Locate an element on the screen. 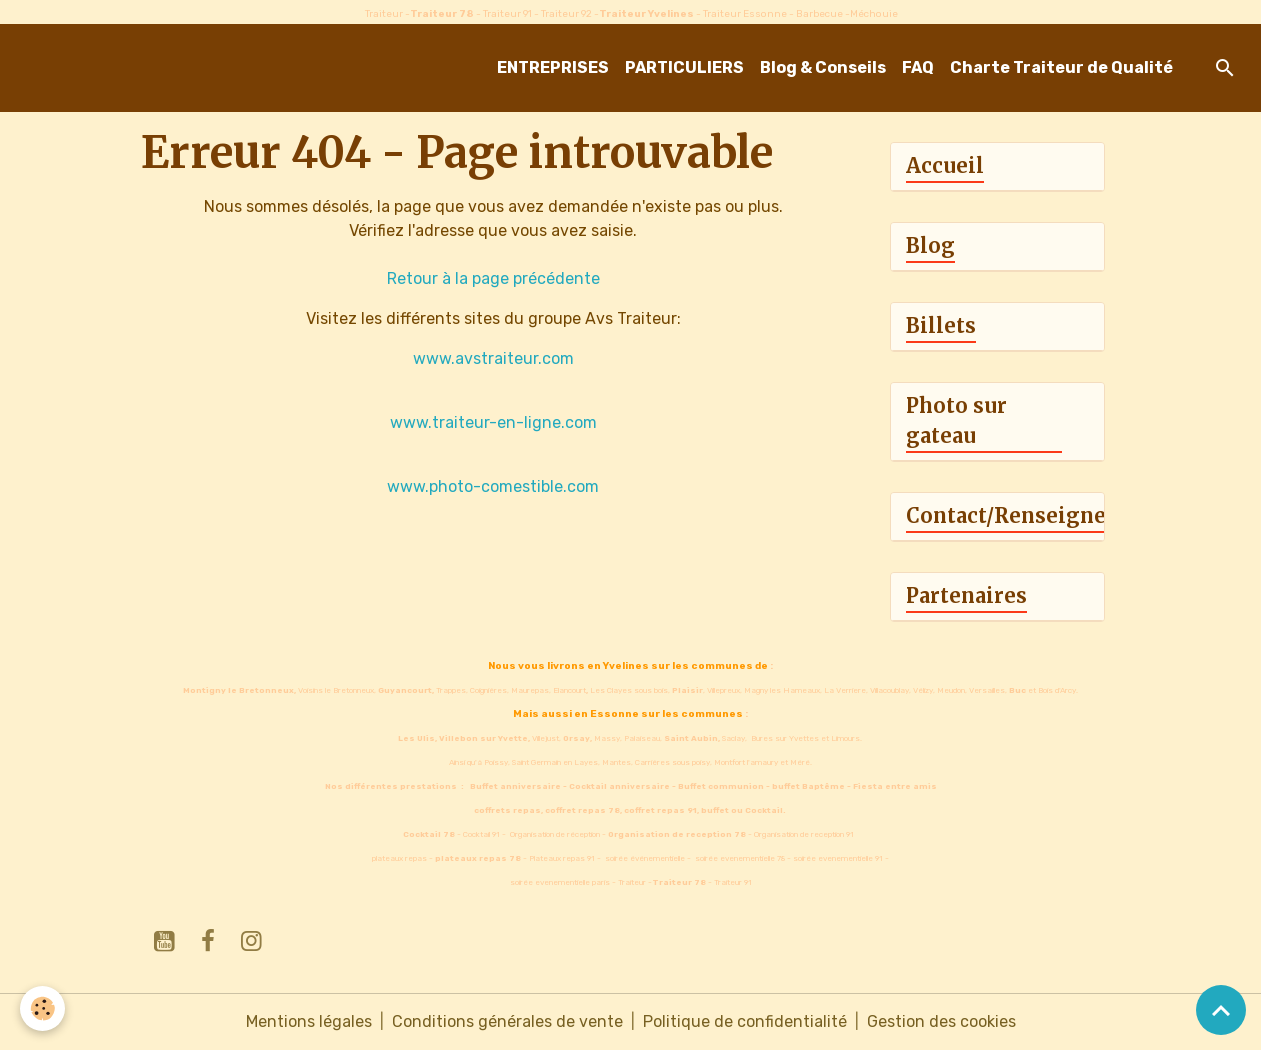  www.traiteur-en-ligne.com is located at coordinates (493, 422).